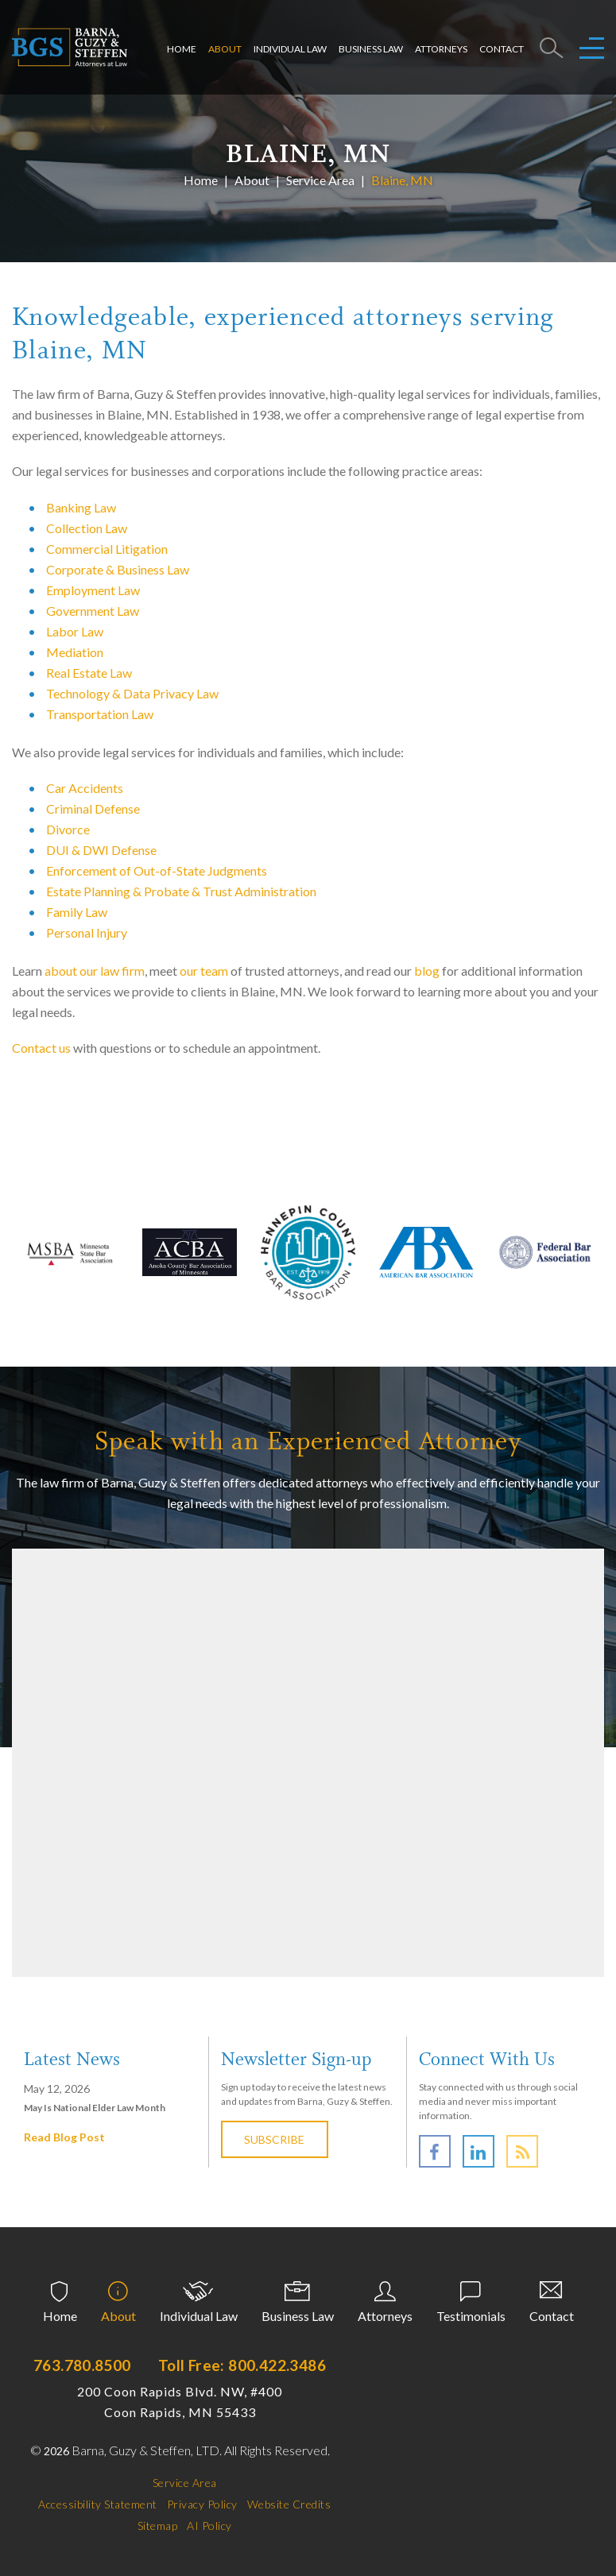 Image resolution: width=616 pixels, height=2576 pixels. What do you see at coordinates (158, 2525) in the screenshot?
I see `Sitemap` at bounding box center [158, 2525].